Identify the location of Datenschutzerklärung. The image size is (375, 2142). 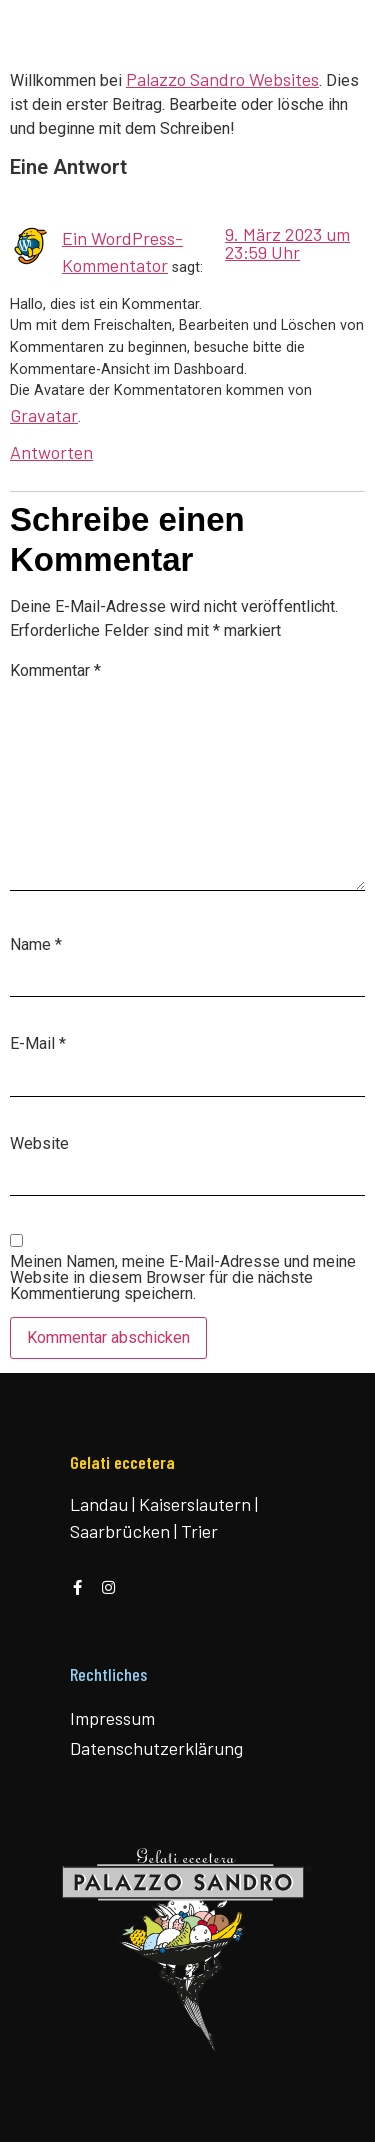
(156, 1748).